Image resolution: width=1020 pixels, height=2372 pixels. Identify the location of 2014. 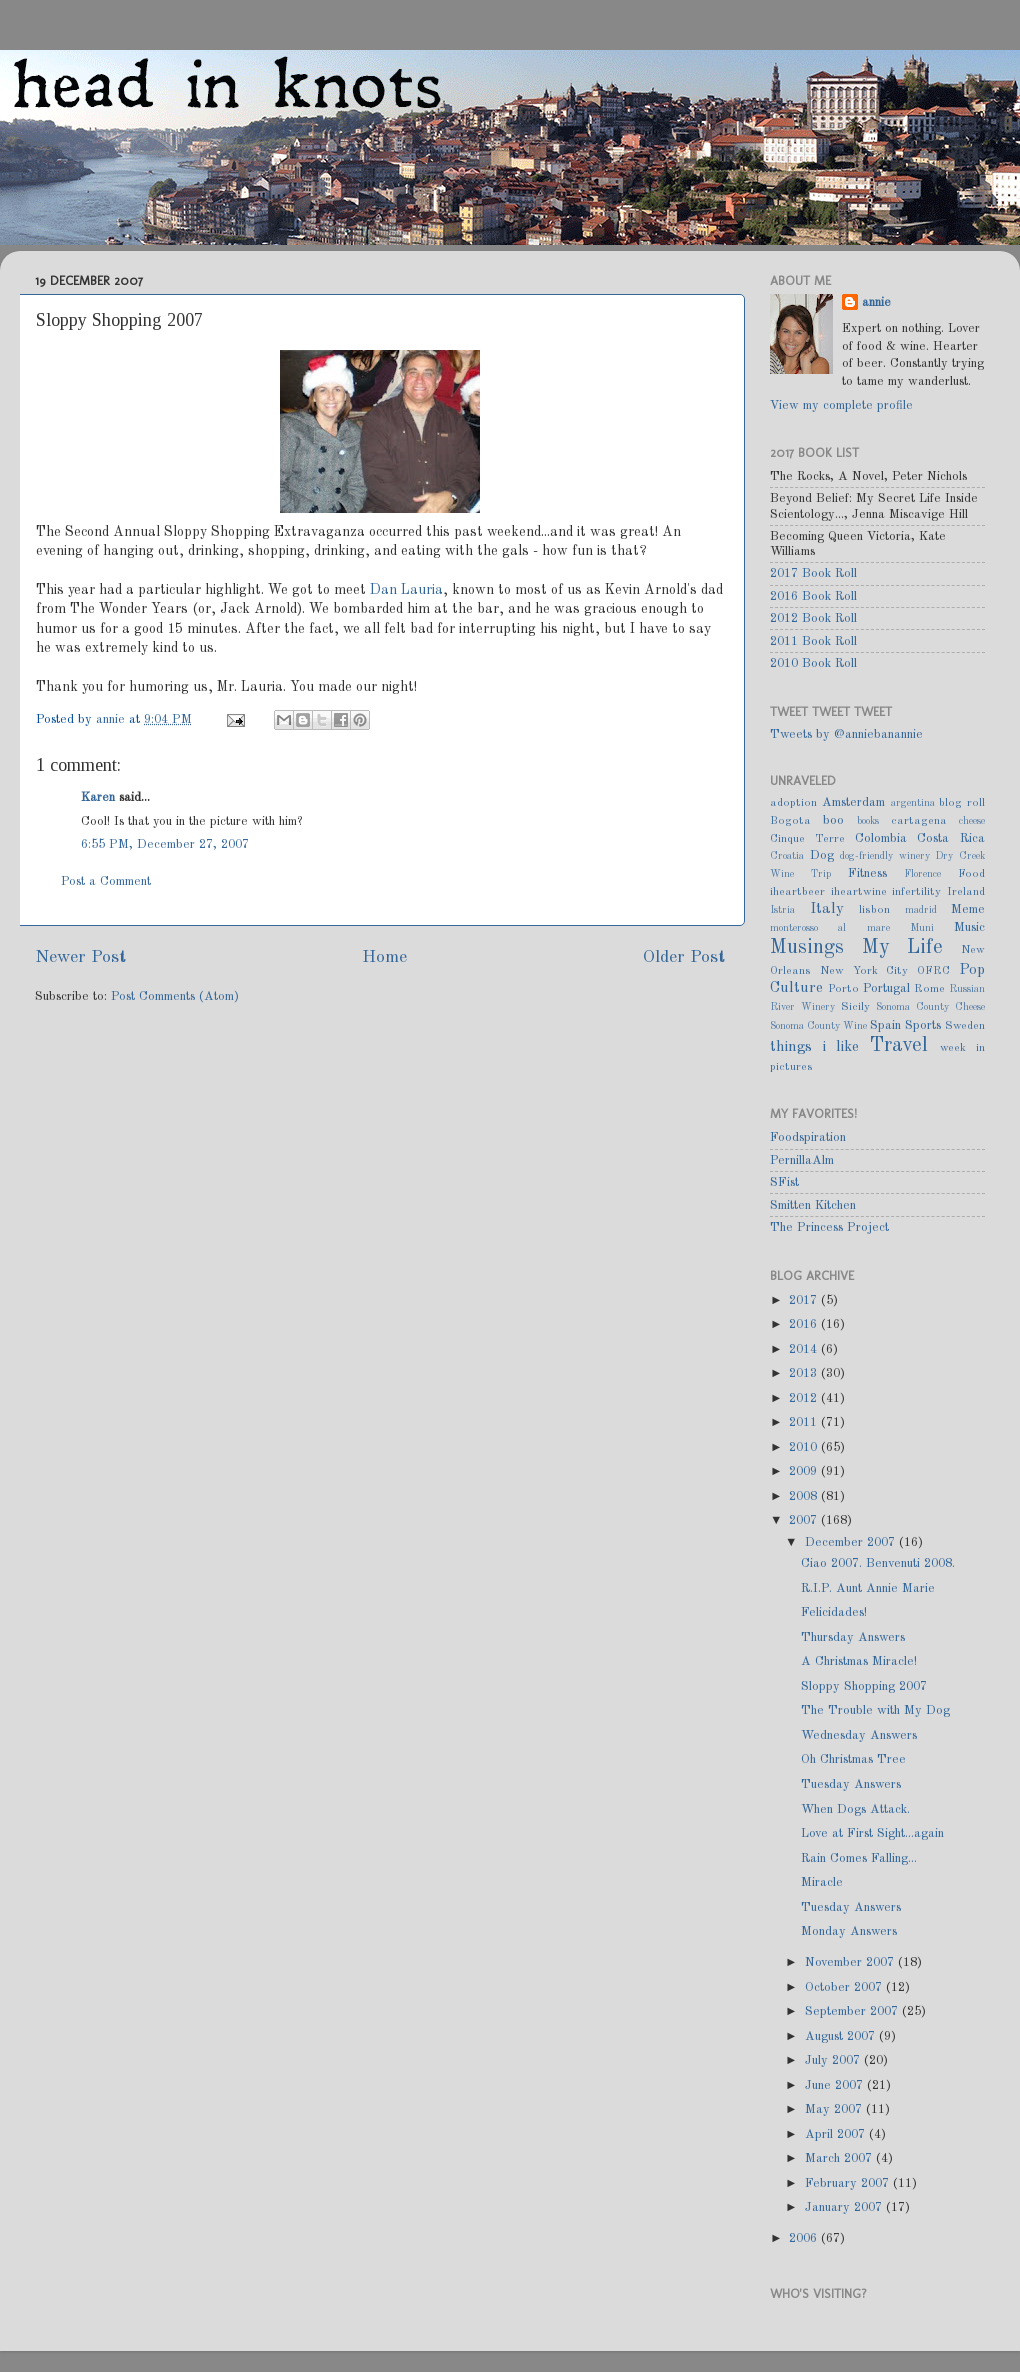
(805, 1349).